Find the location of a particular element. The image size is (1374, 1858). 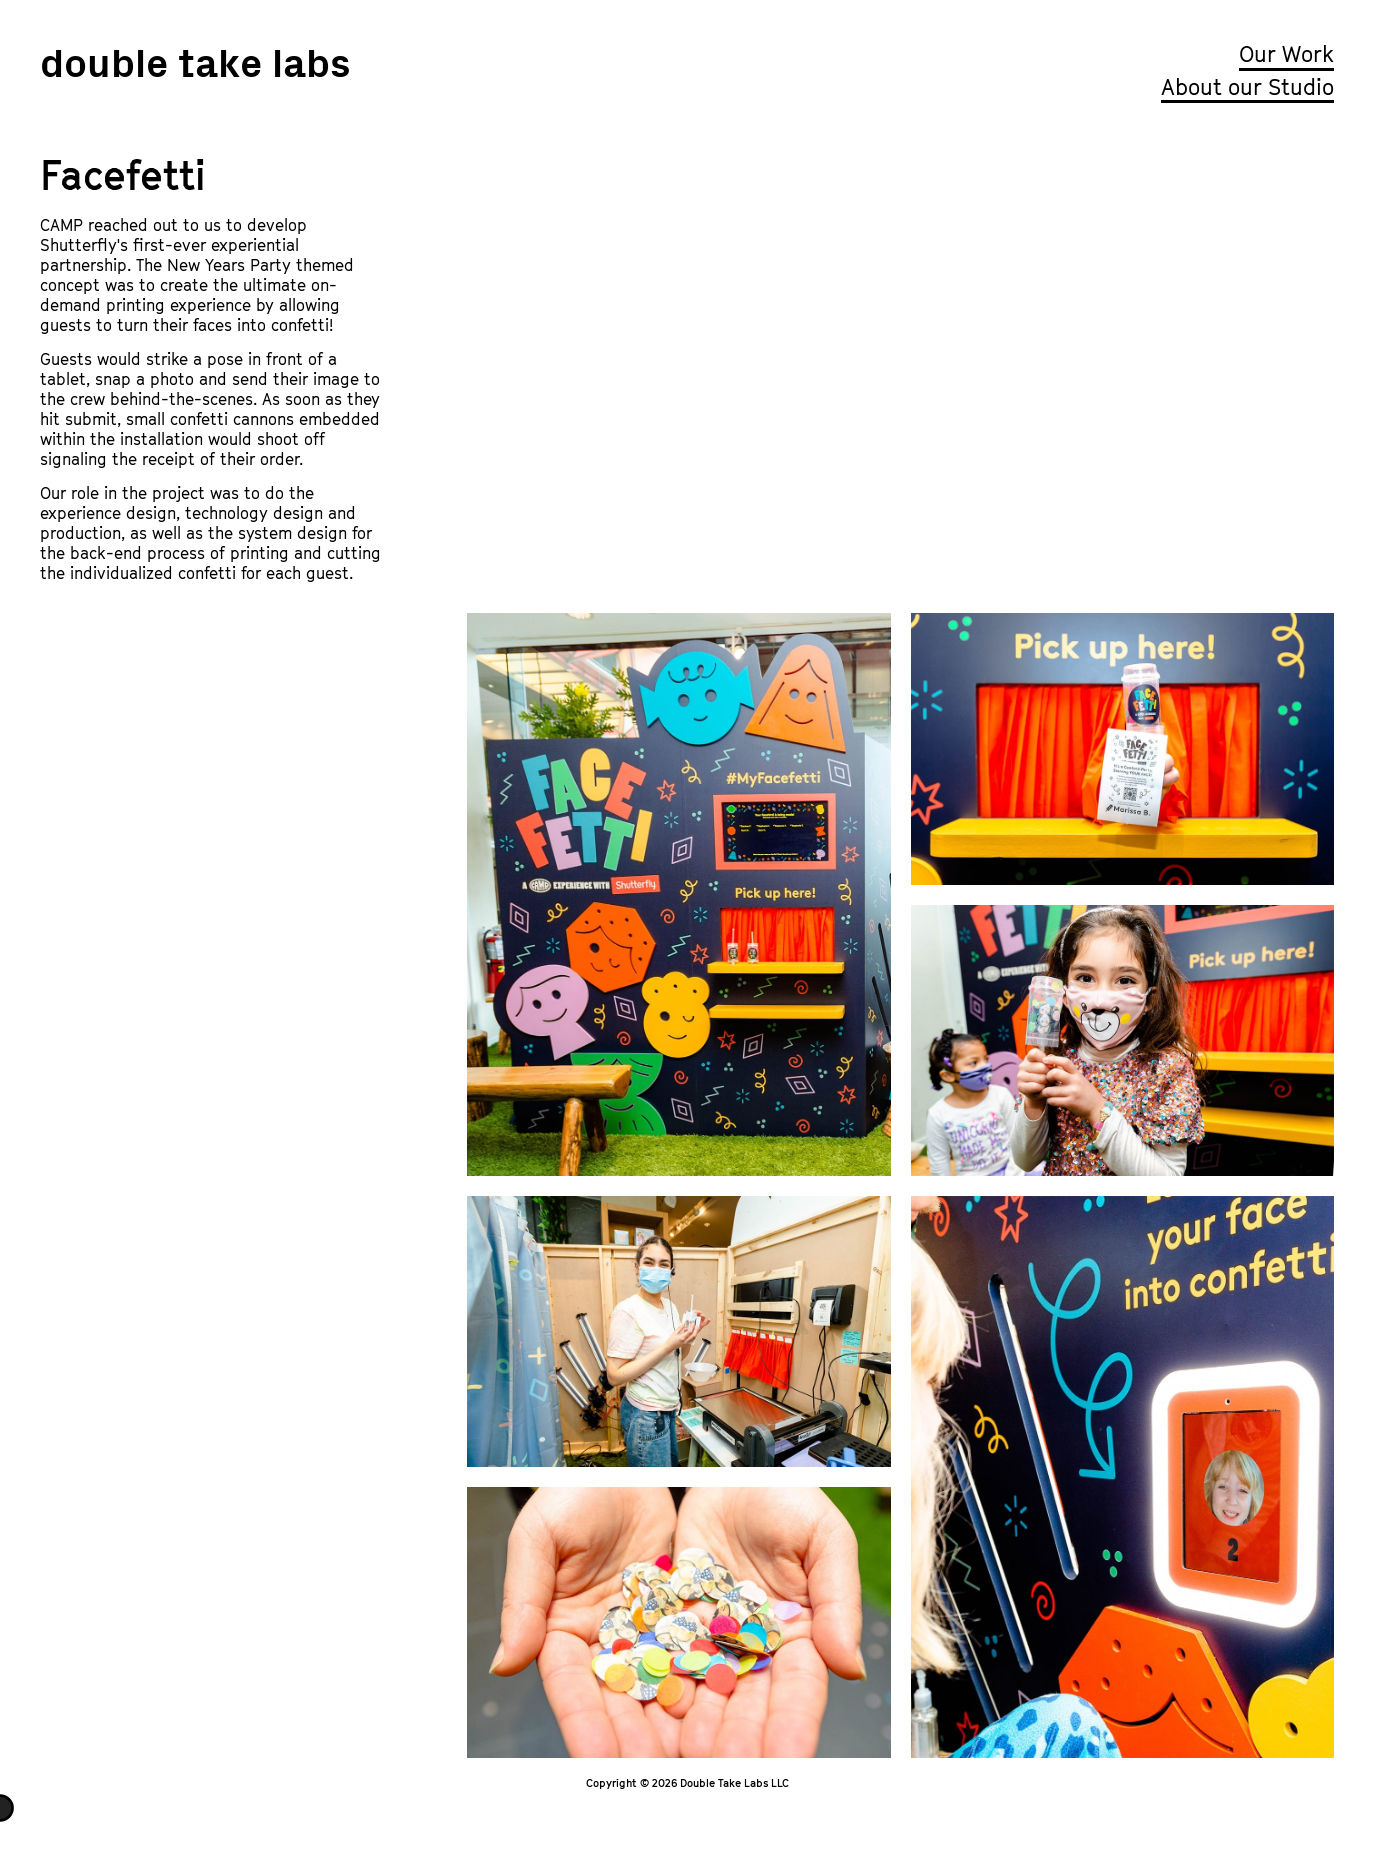

Our Work is located at coordinates (1286, 54).